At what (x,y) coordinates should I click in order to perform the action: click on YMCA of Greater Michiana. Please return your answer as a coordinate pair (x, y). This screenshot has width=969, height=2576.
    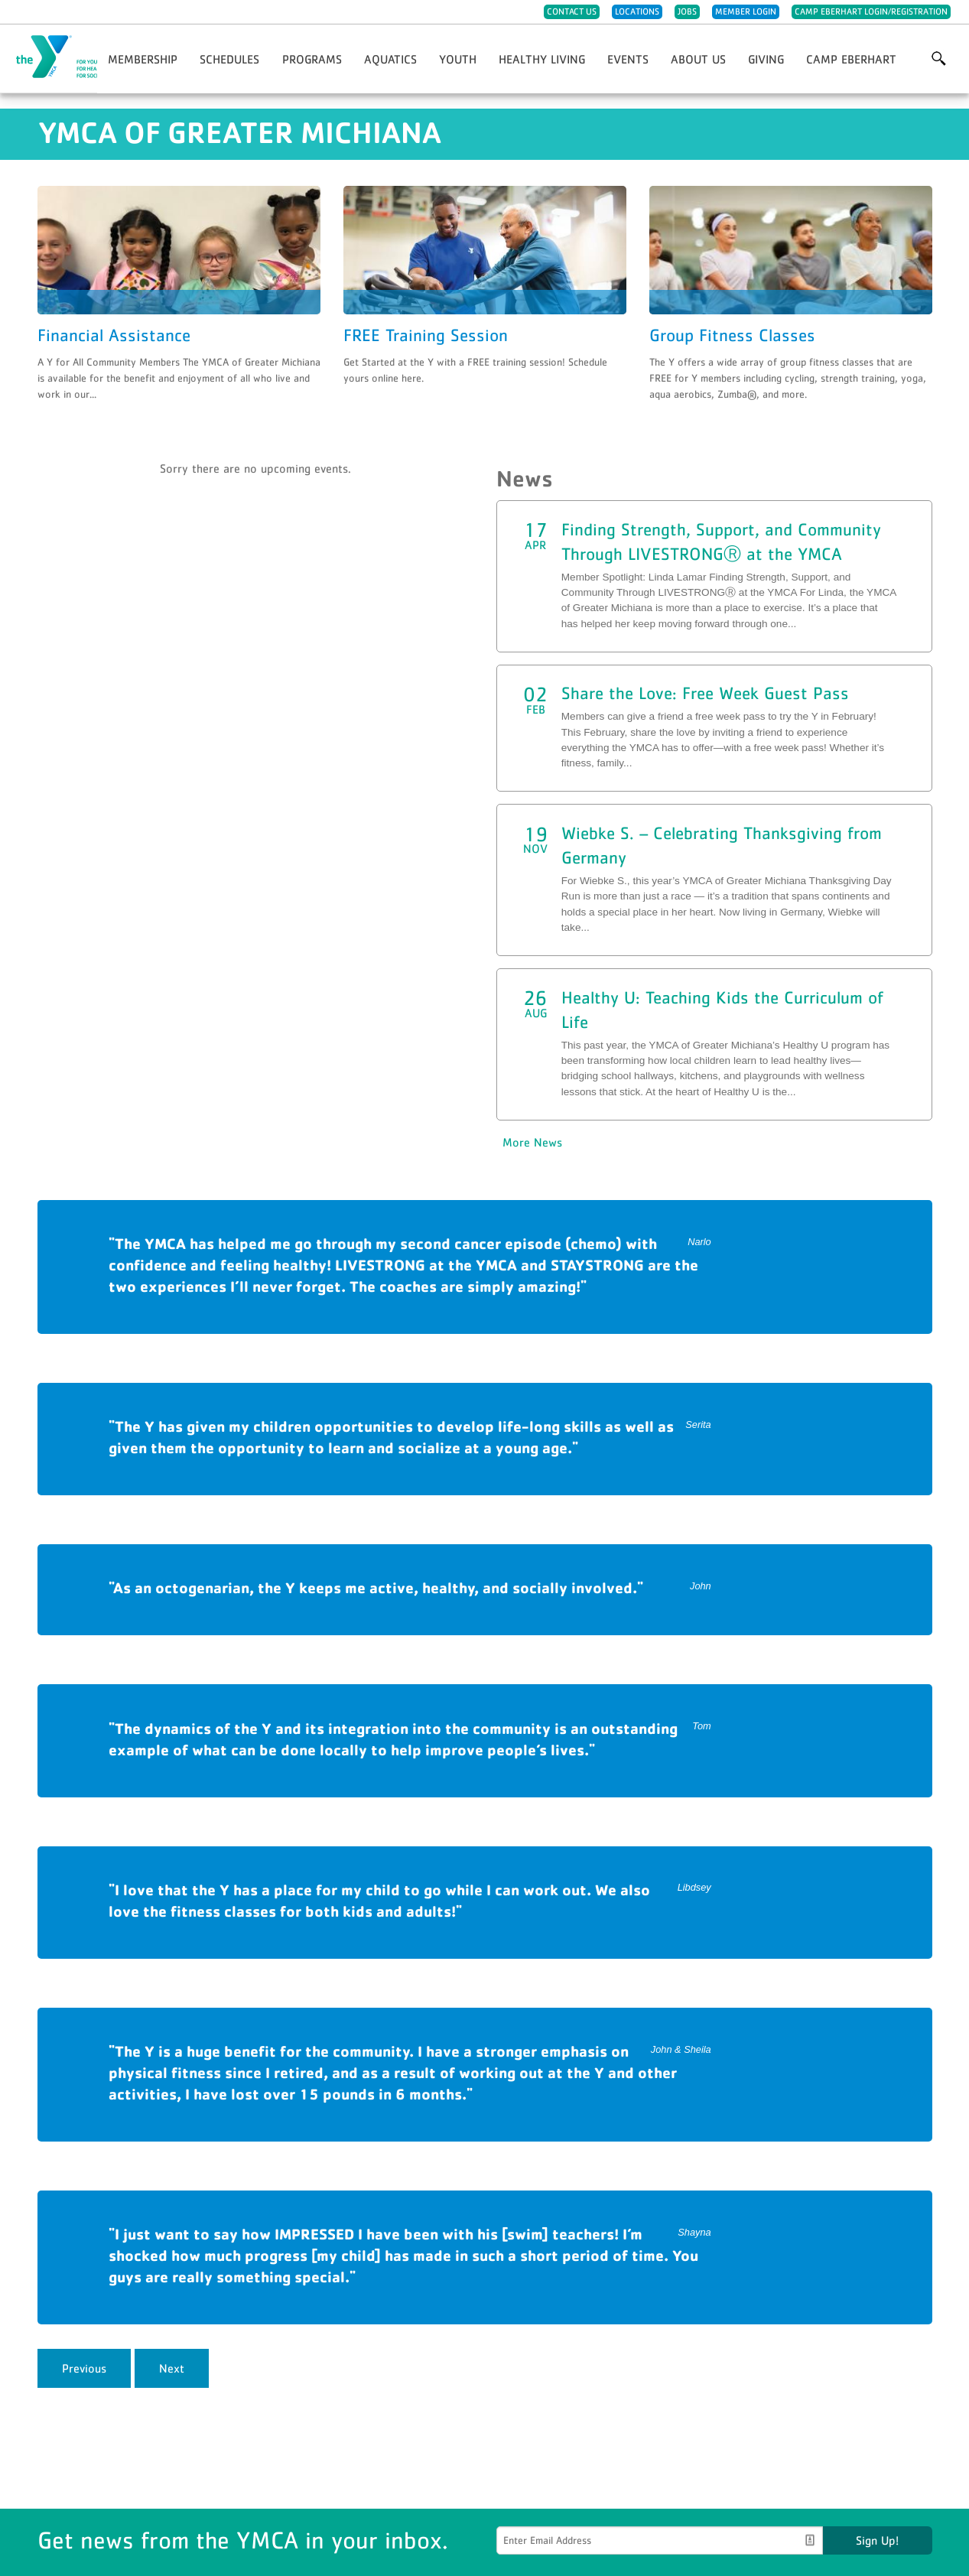
    Looking at the image, I should click on (88, 57).